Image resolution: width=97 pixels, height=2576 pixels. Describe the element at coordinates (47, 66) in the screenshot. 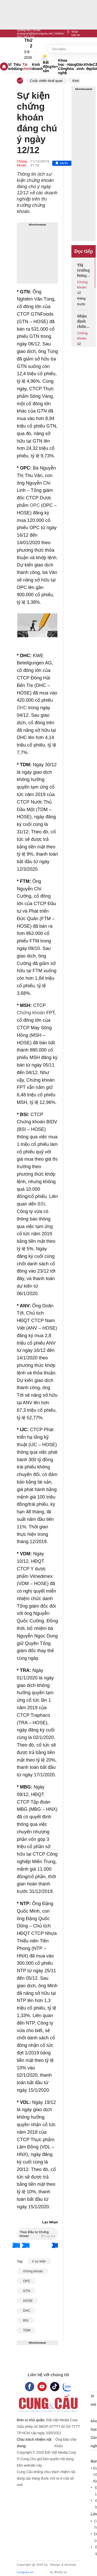

I see `Bất động sản` at that location.